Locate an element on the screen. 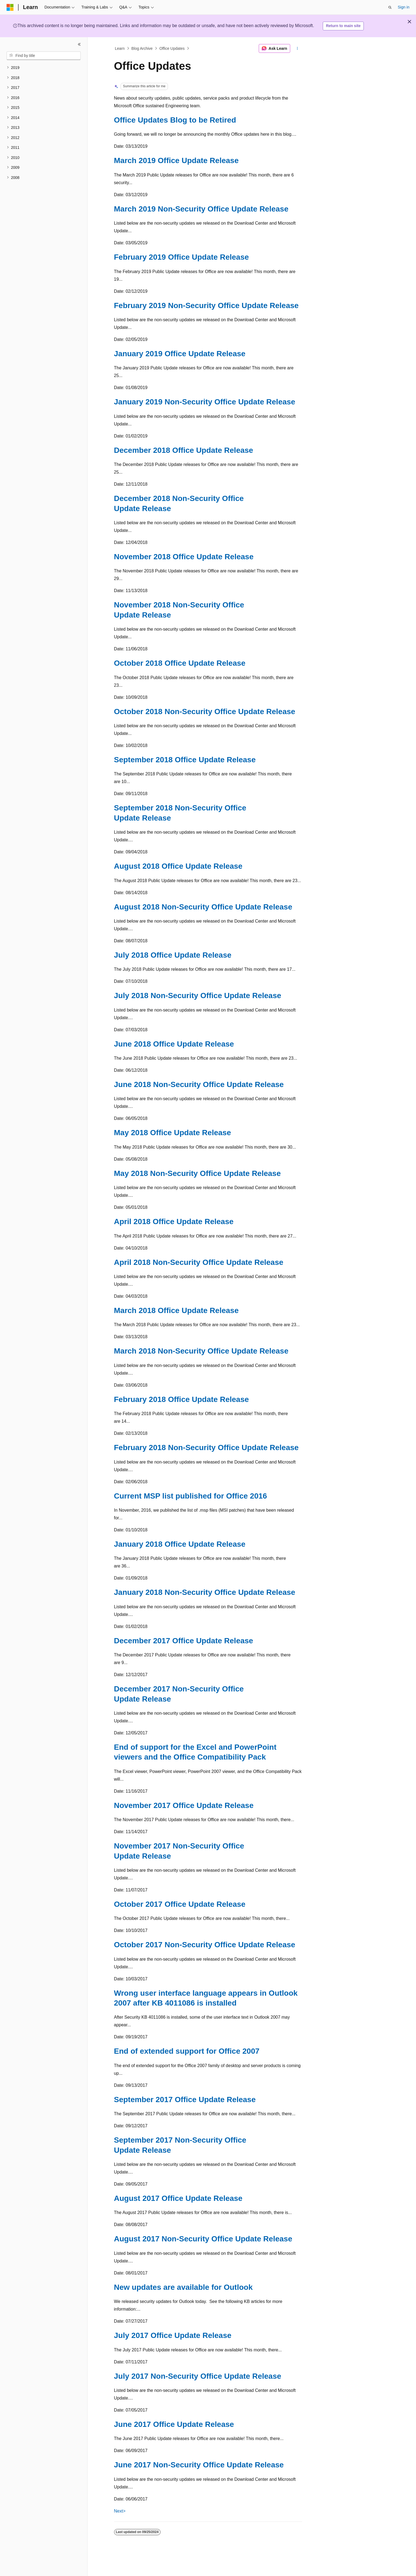 The height and width of the screenshot is (2576, 416). [Microsoft] is located at coordinates (10, 7).